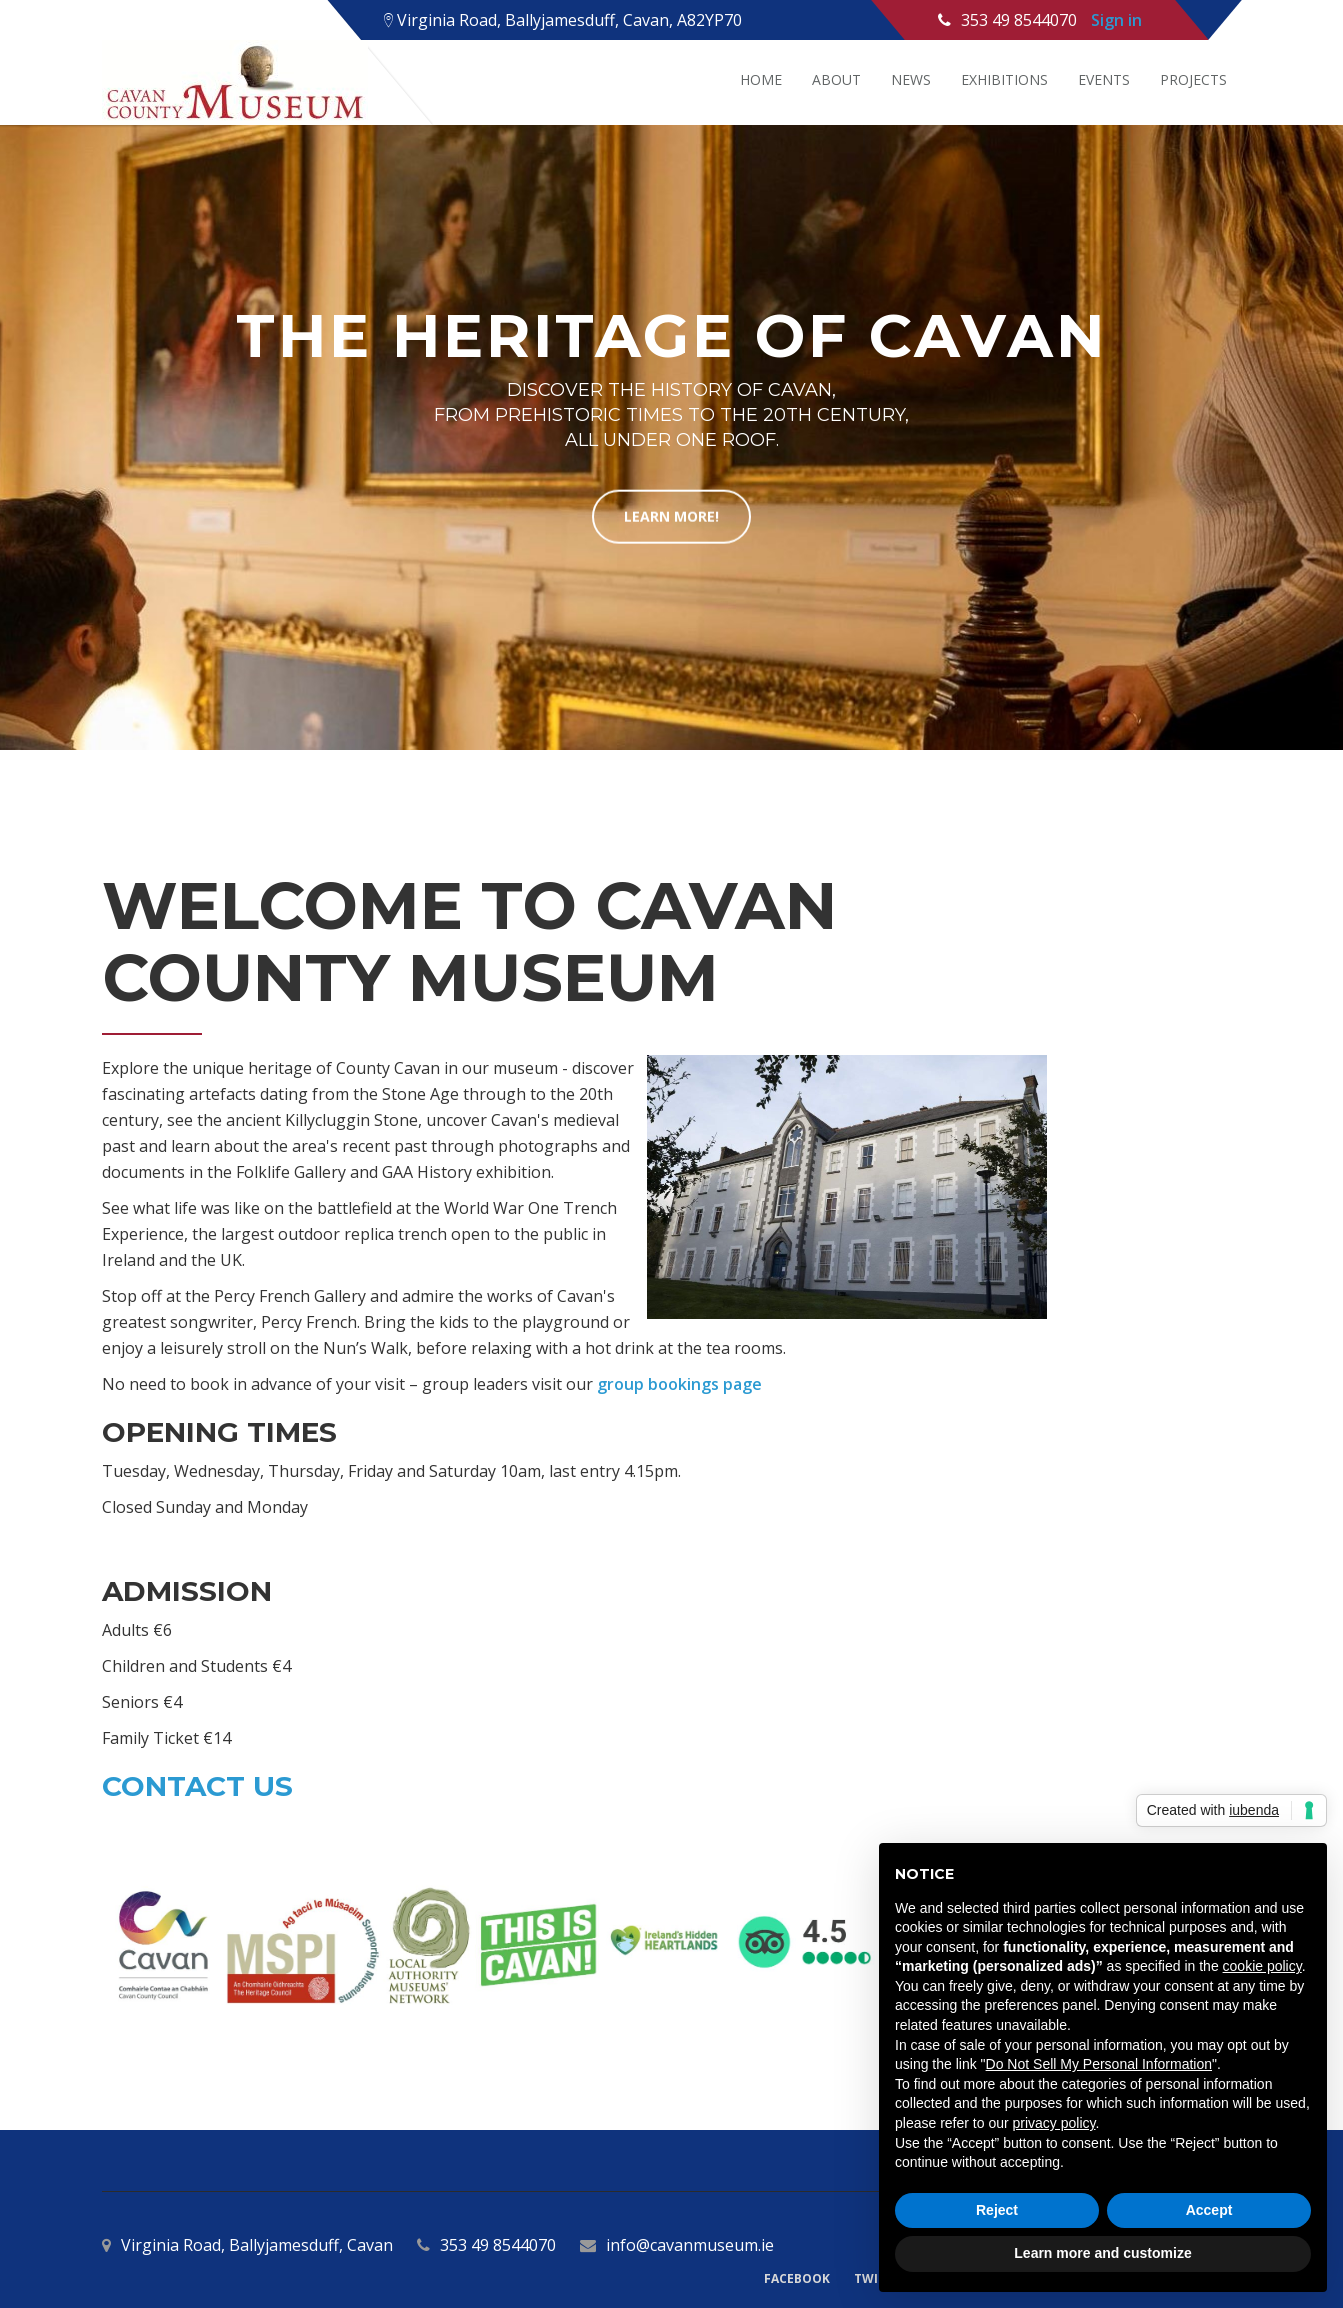 The height and width of the screenshot is (2308, 1343). What do you see at coordinates (1193, 79) in the screenshot?
I see `Projects` at bounding box center [1193, 79].